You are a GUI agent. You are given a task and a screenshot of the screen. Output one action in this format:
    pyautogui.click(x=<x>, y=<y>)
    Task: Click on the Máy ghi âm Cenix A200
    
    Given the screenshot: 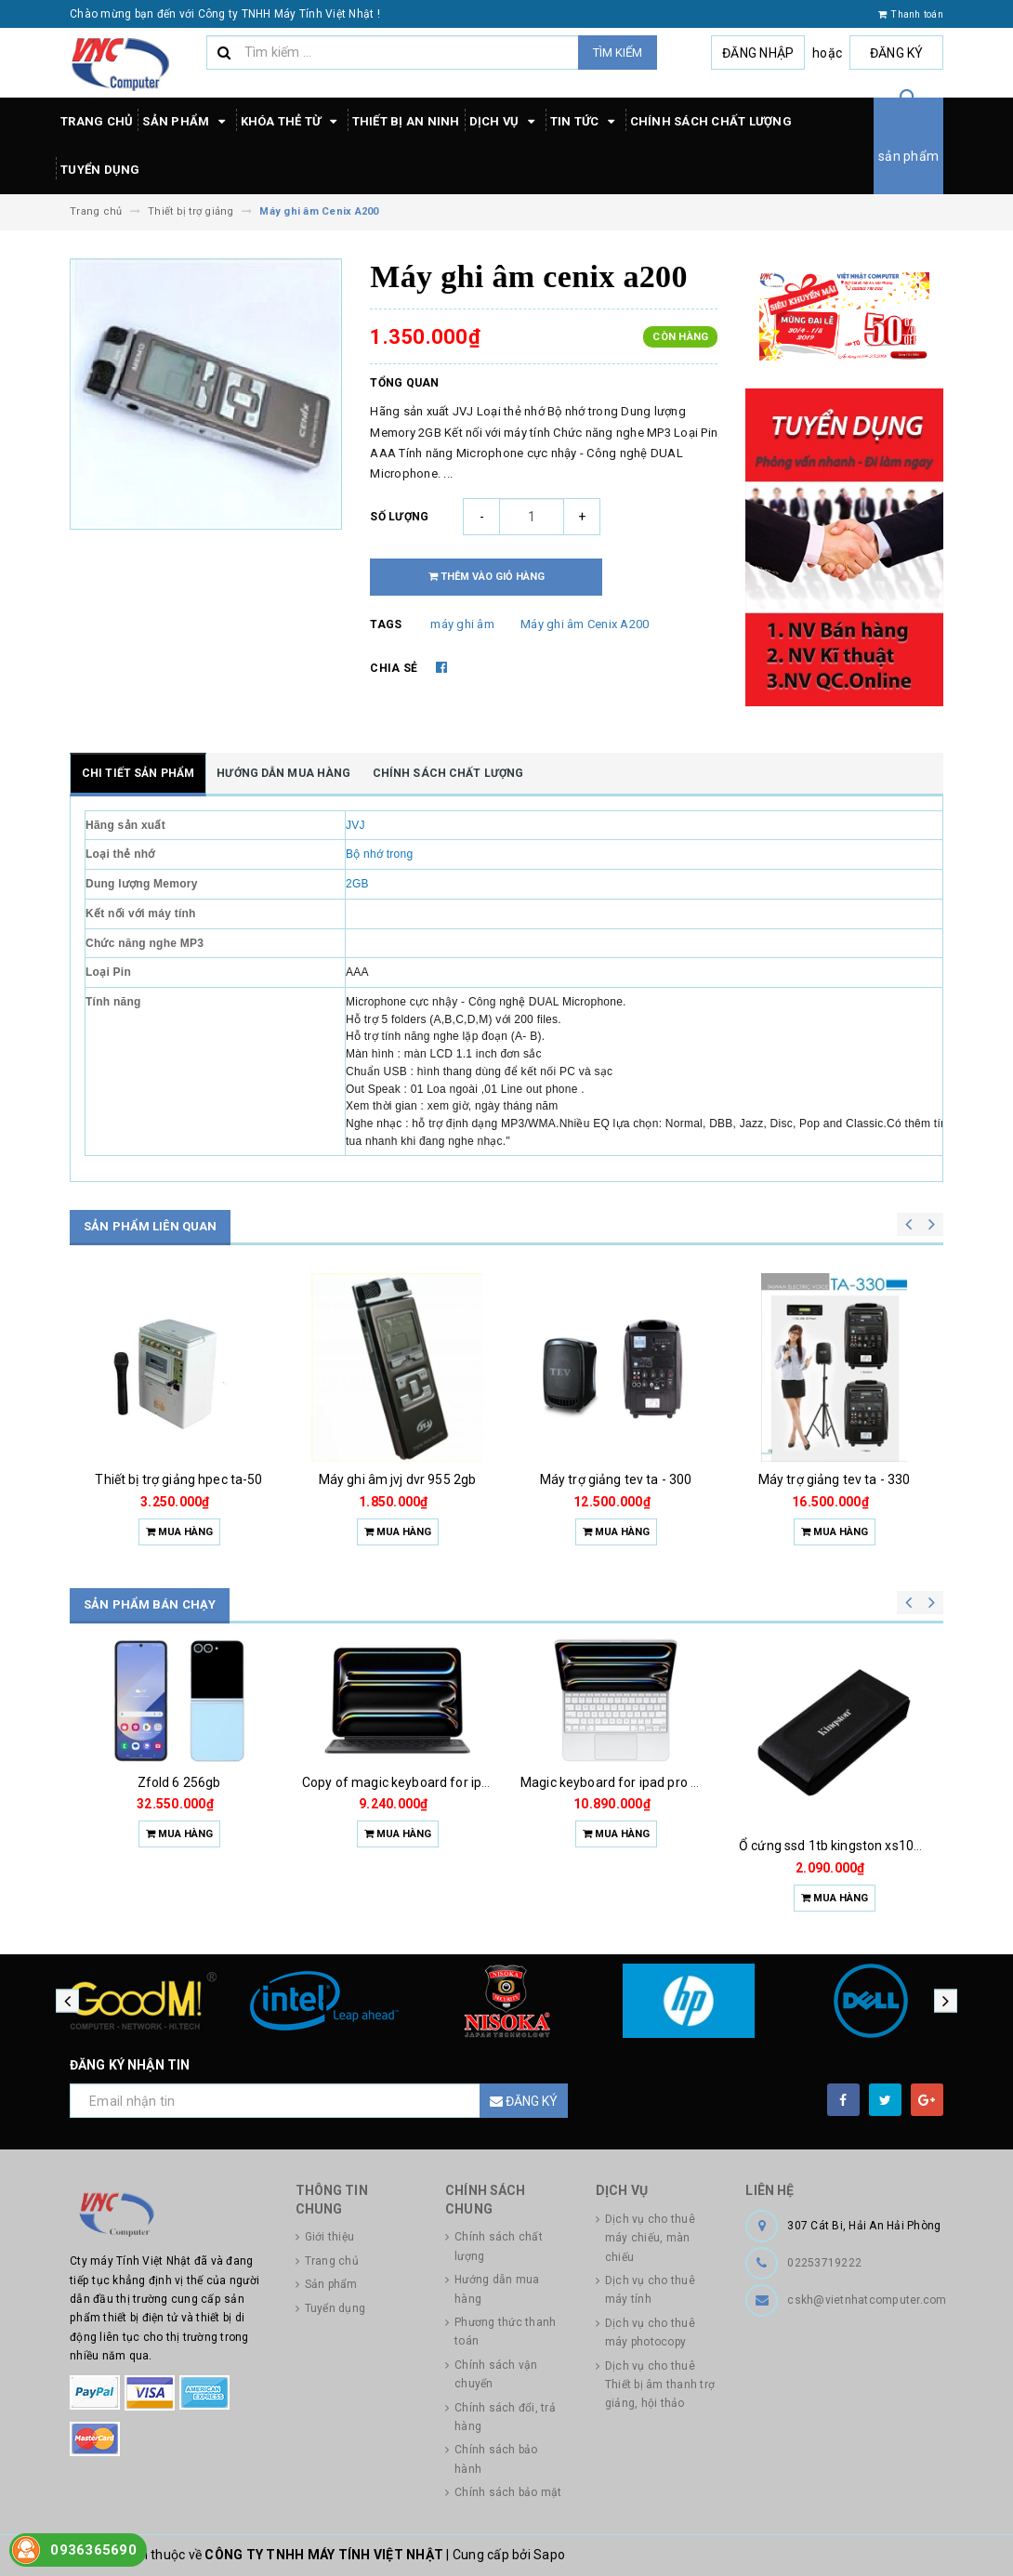 What is the action you would take?
    pyautogui.click(x=584, y=624)
    